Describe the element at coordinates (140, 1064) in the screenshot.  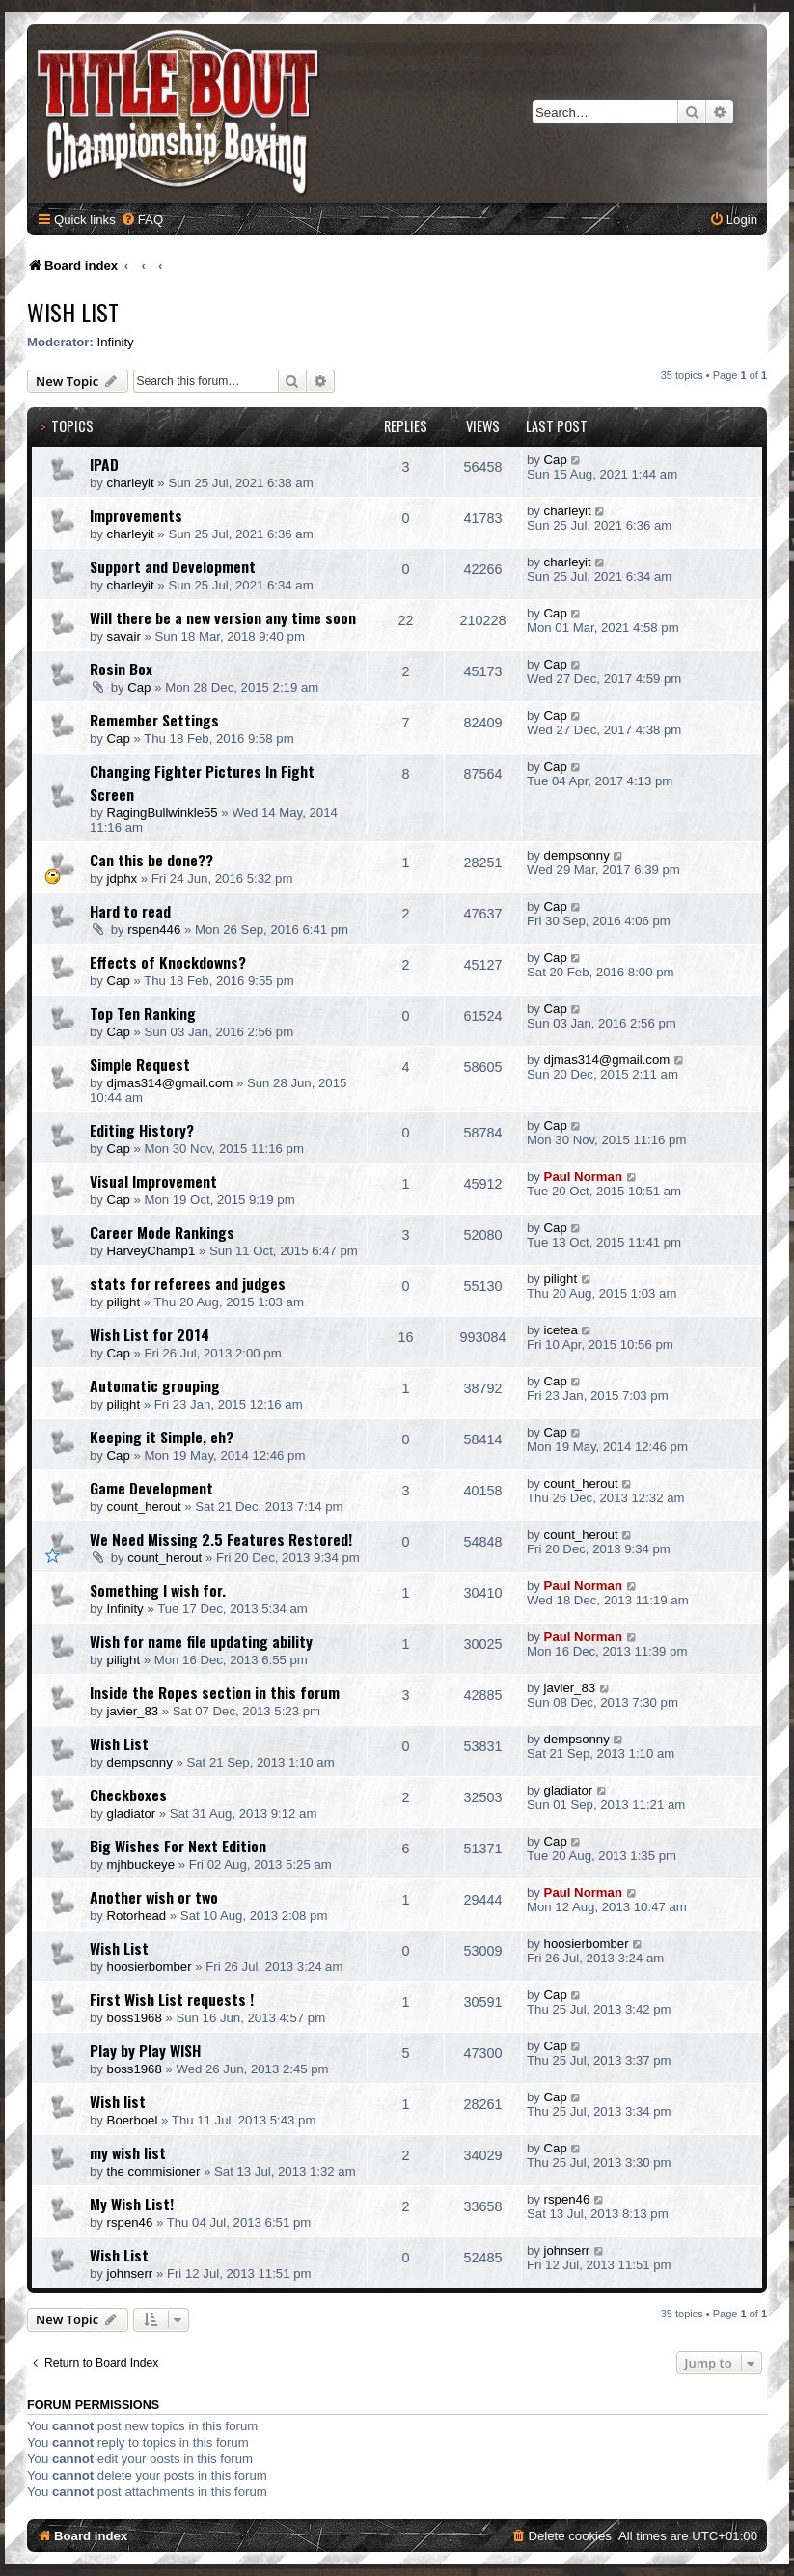
I see `Simple Request` at that location.